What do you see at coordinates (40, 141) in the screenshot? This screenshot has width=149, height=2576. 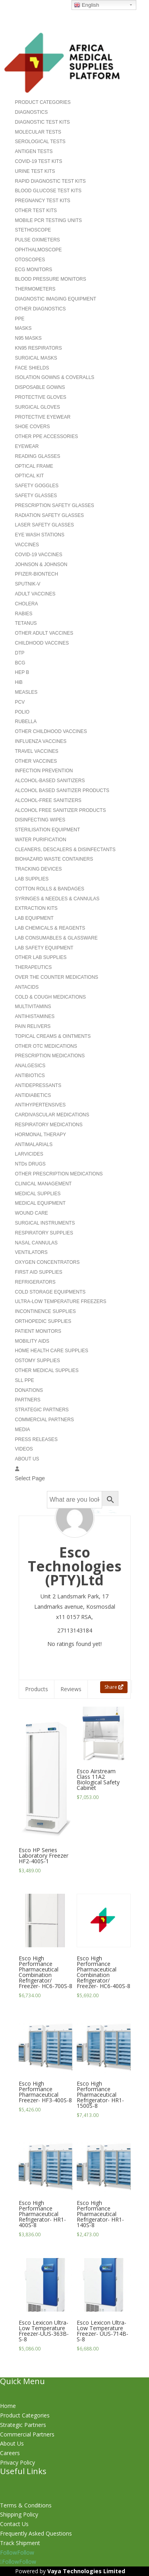 I see `SEROLOGICAL TESTS` at bounding box center [40, 141].